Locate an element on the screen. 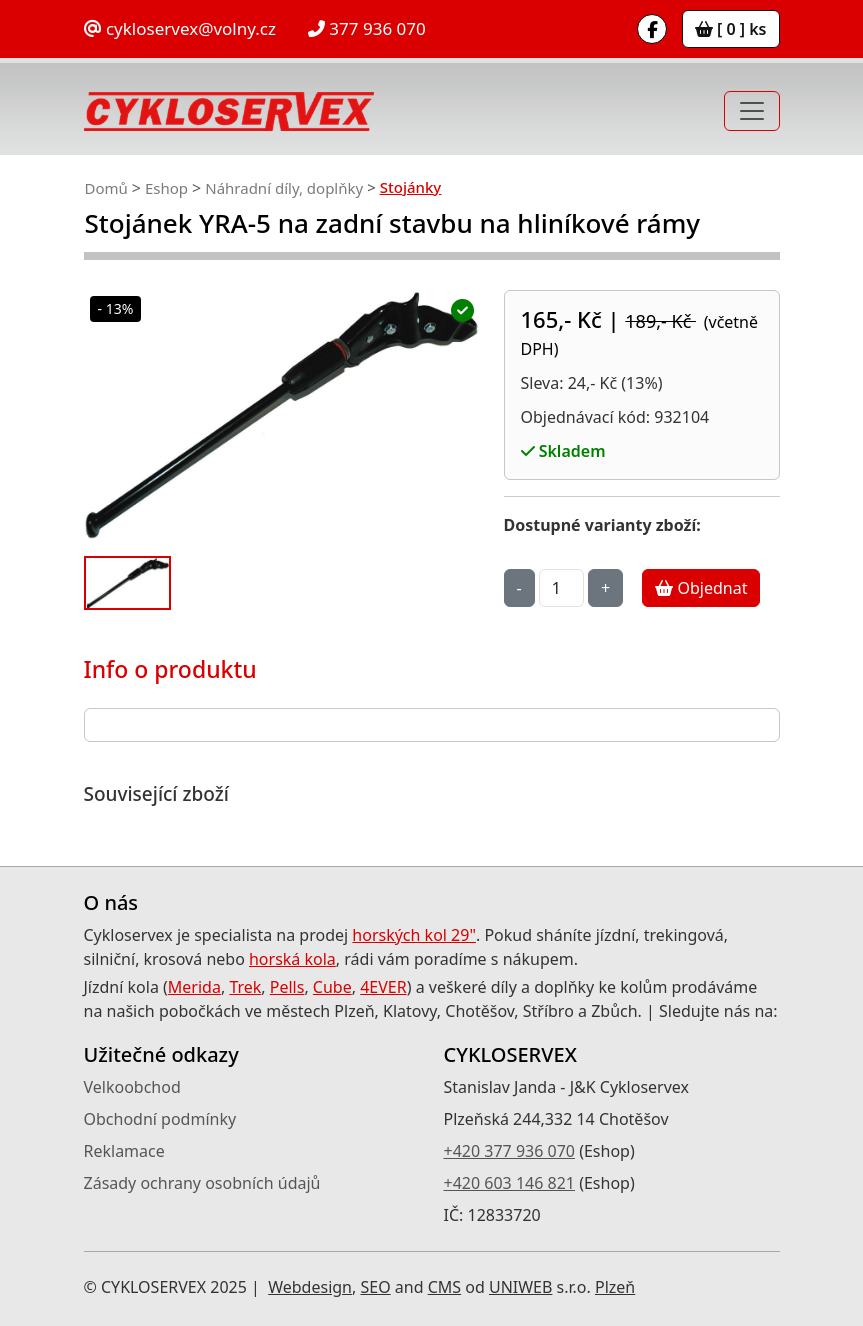  4EVER is located at coordinates (383, 987).